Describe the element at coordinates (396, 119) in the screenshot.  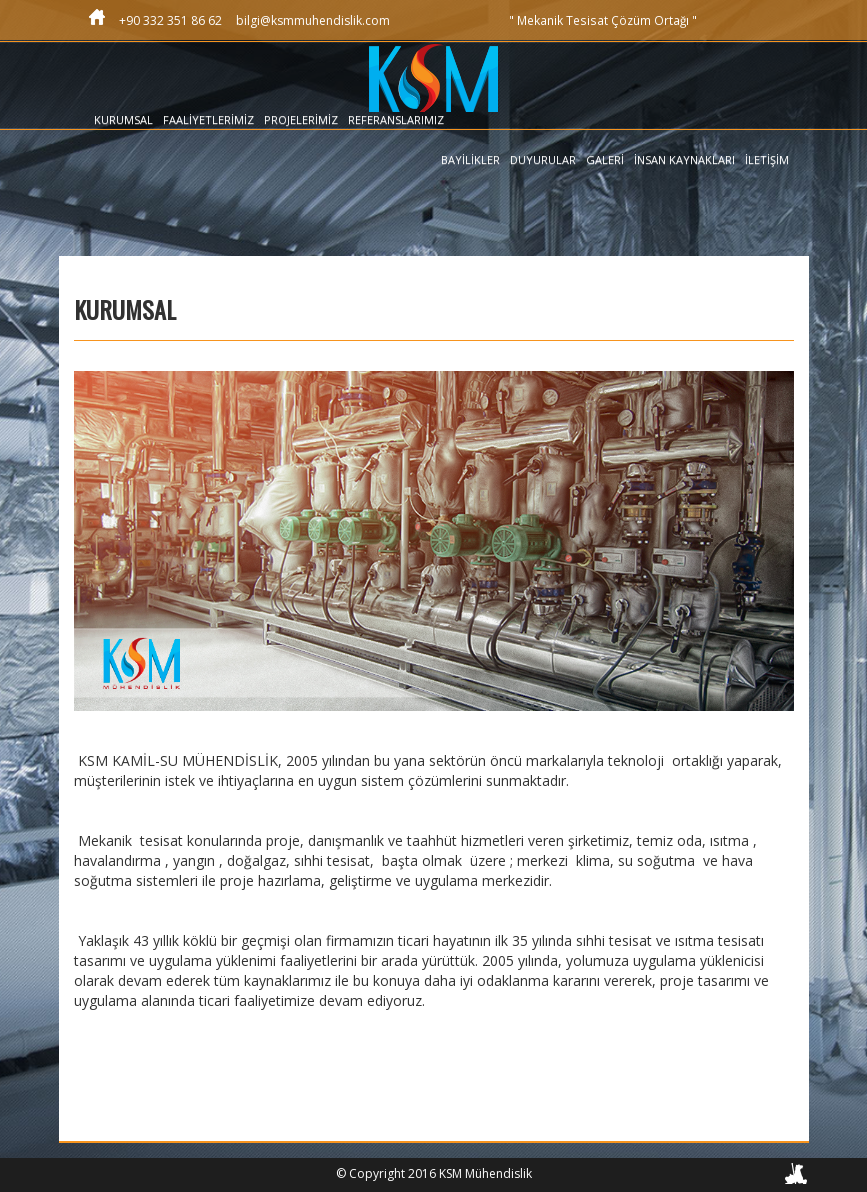
I see `REFERANSLARIMIZ` at that location.